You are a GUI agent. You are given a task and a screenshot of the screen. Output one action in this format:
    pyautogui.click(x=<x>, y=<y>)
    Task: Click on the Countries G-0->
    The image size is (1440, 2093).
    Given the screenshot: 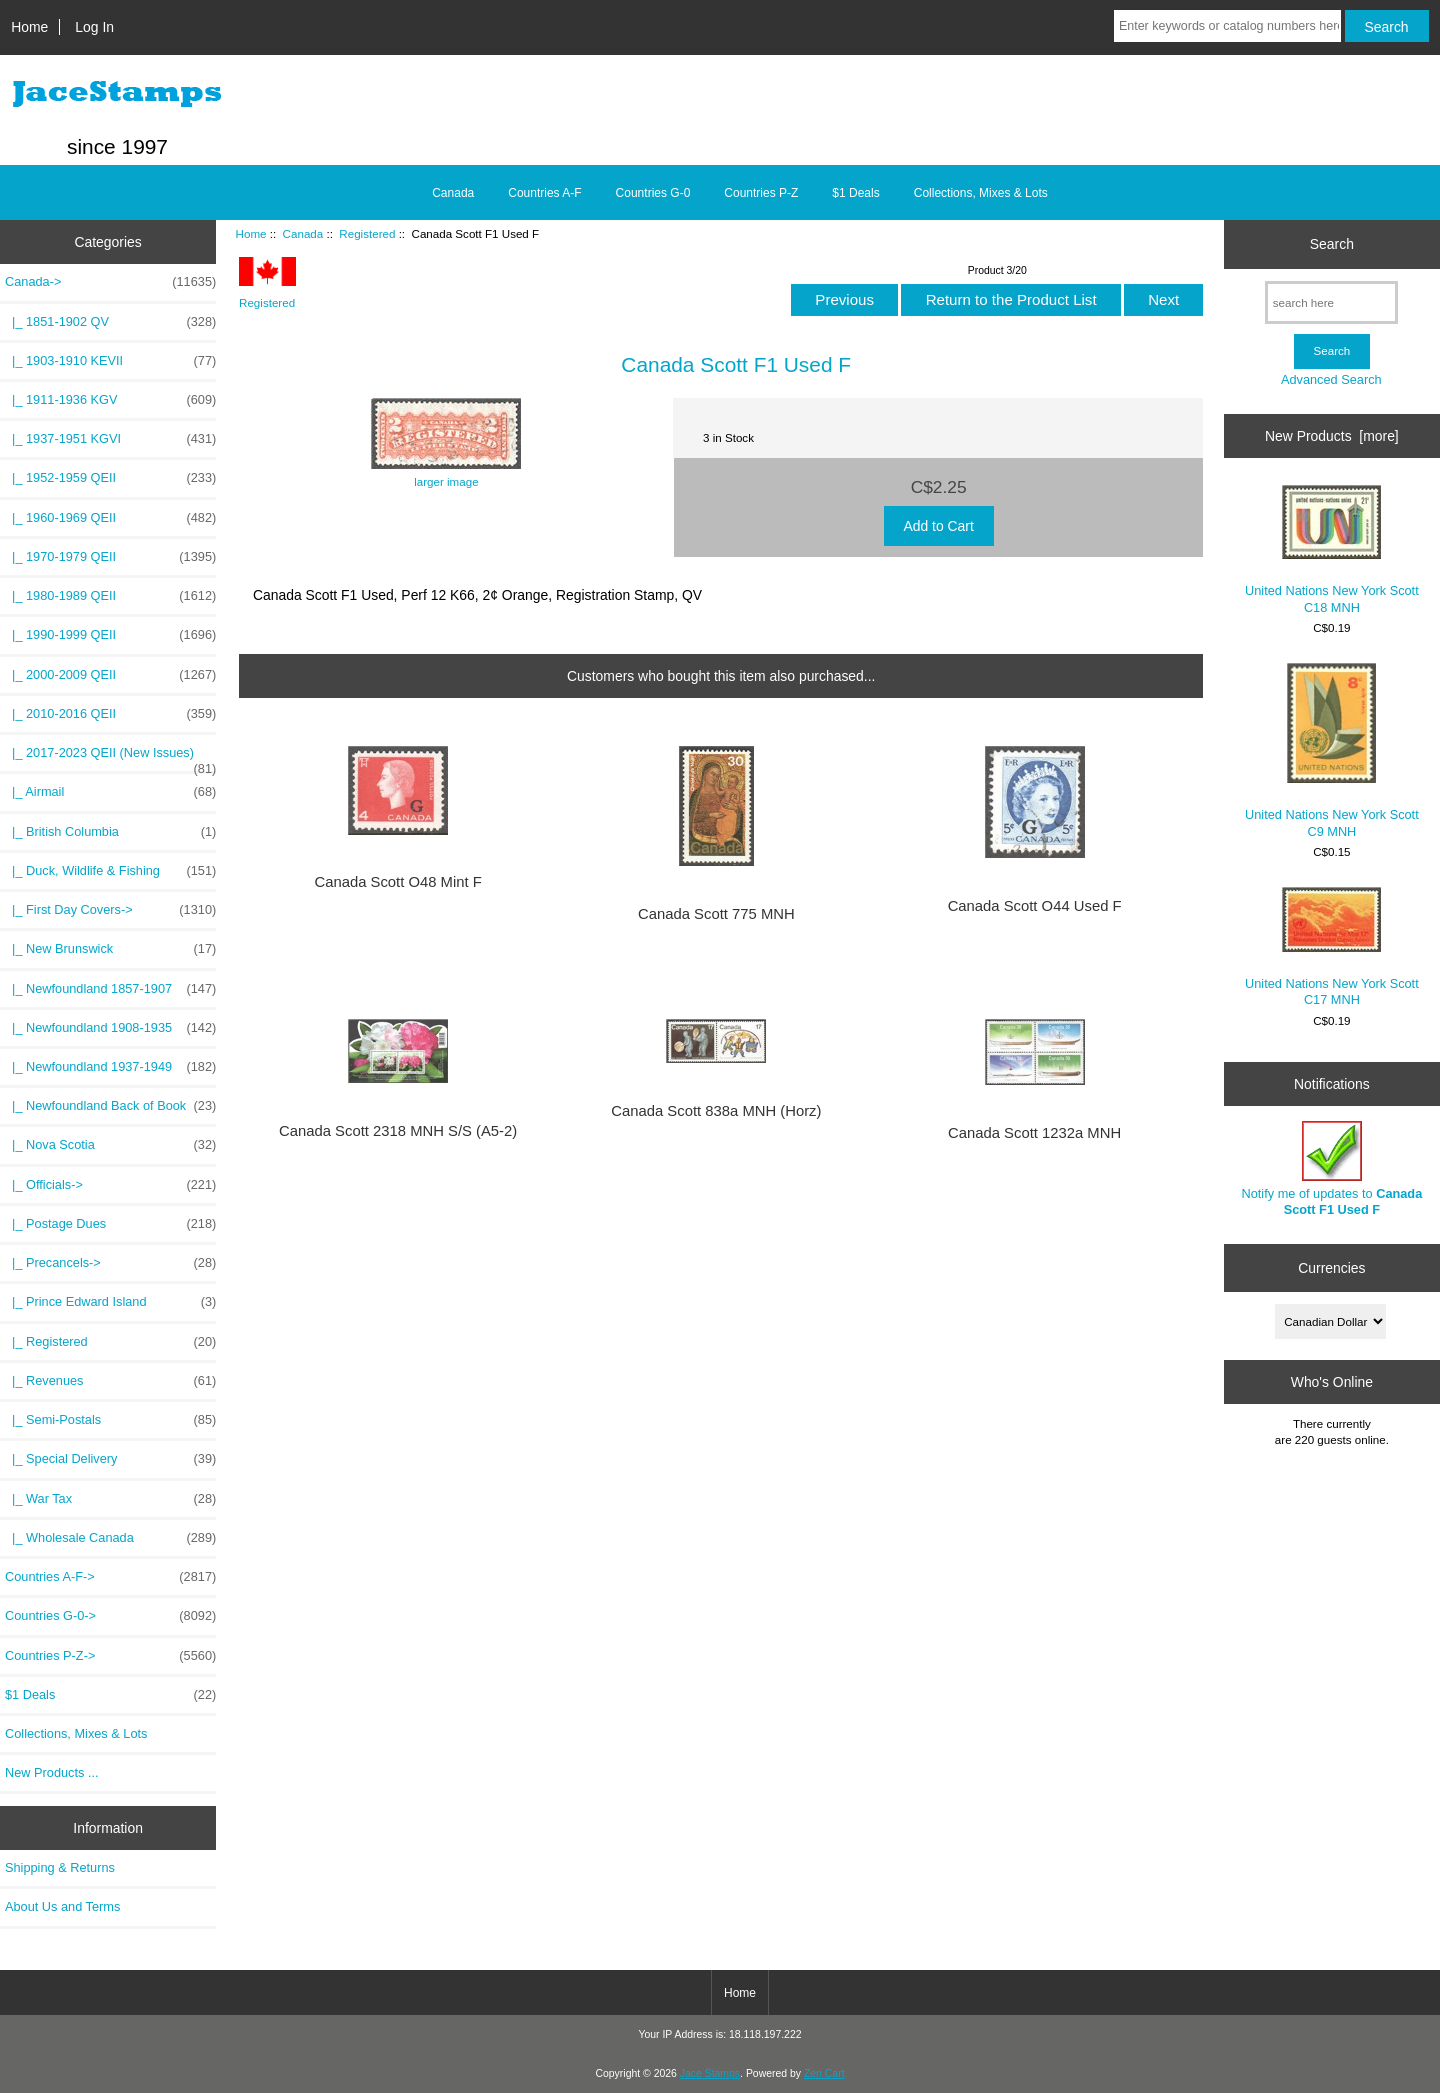 What is the action you would take?
    pyautogui.click(x=110, y=1616)
    